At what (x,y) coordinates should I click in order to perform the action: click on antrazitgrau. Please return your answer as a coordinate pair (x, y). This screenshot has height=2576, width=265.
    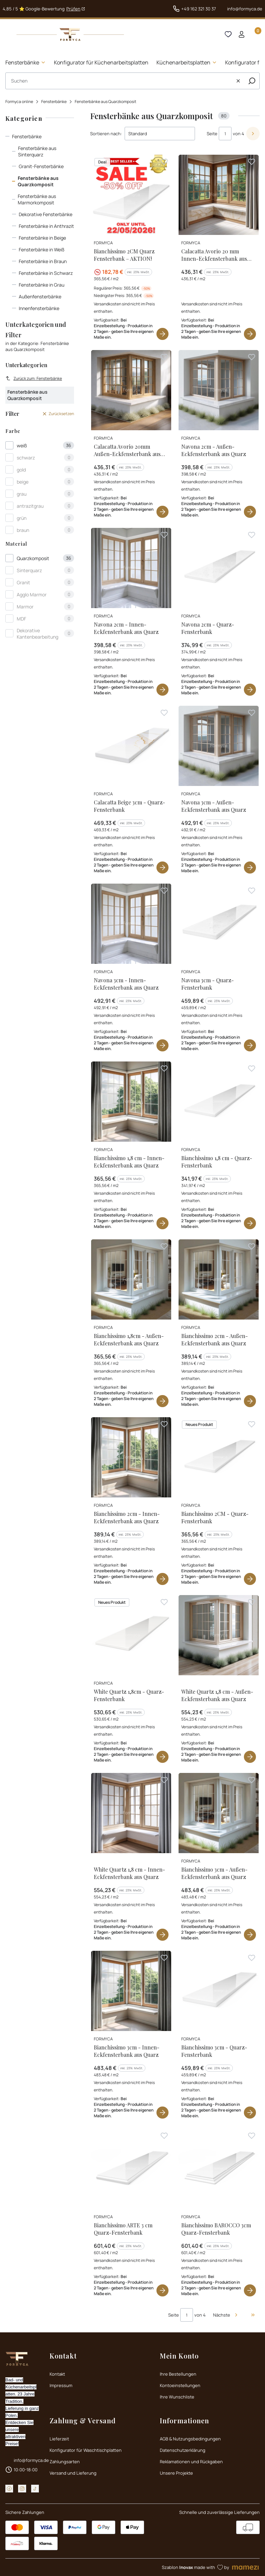
    Looking at the image, I should click on (30, 506).